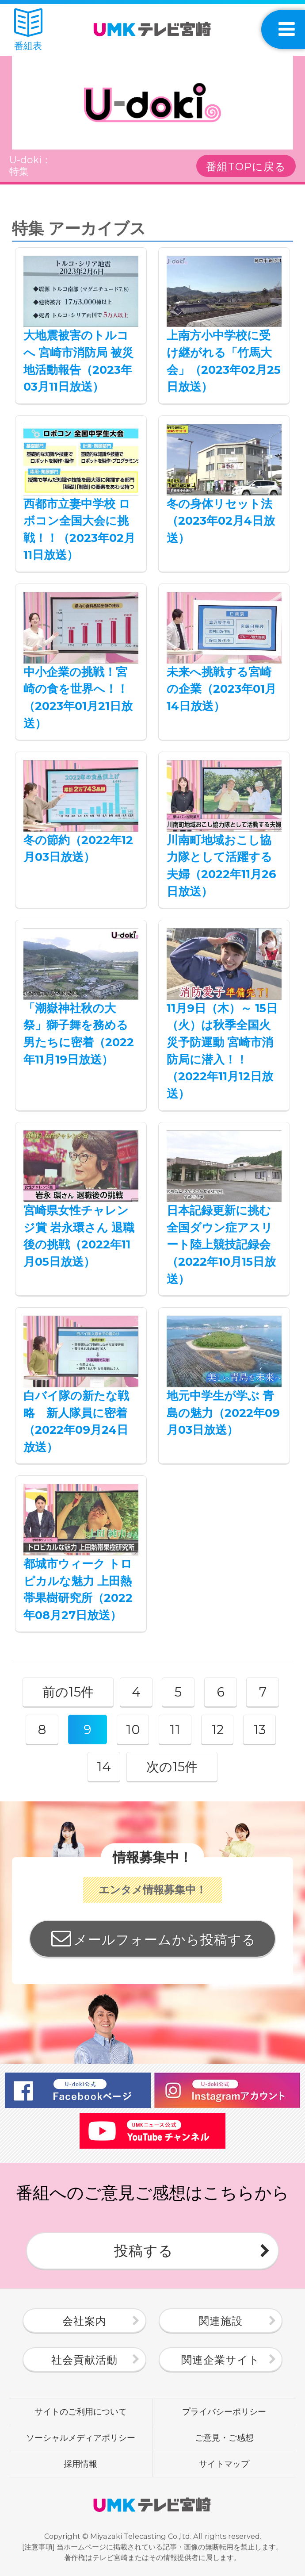 This screenshot has height=2576, width=305. Describe the element at coordinates (80, 2411) in the screenshot. I see `サイトのご利用について` at that location.